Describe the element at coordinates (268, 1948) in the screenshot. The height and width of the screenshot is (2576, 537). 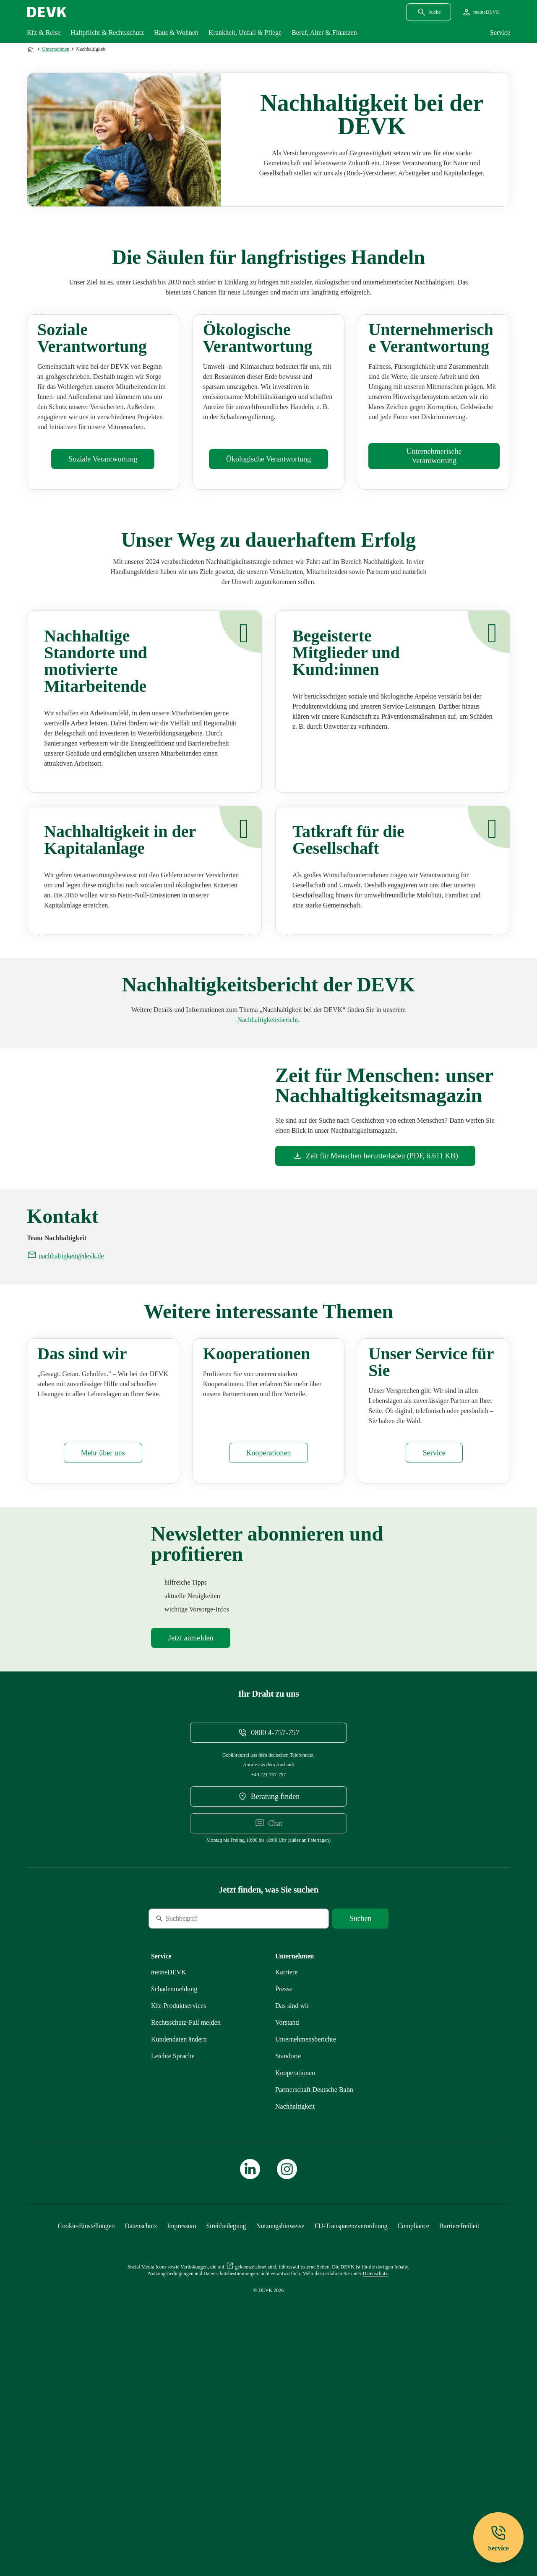
I see `[Telefonnummer 08004757757 anrufen]` at that location.